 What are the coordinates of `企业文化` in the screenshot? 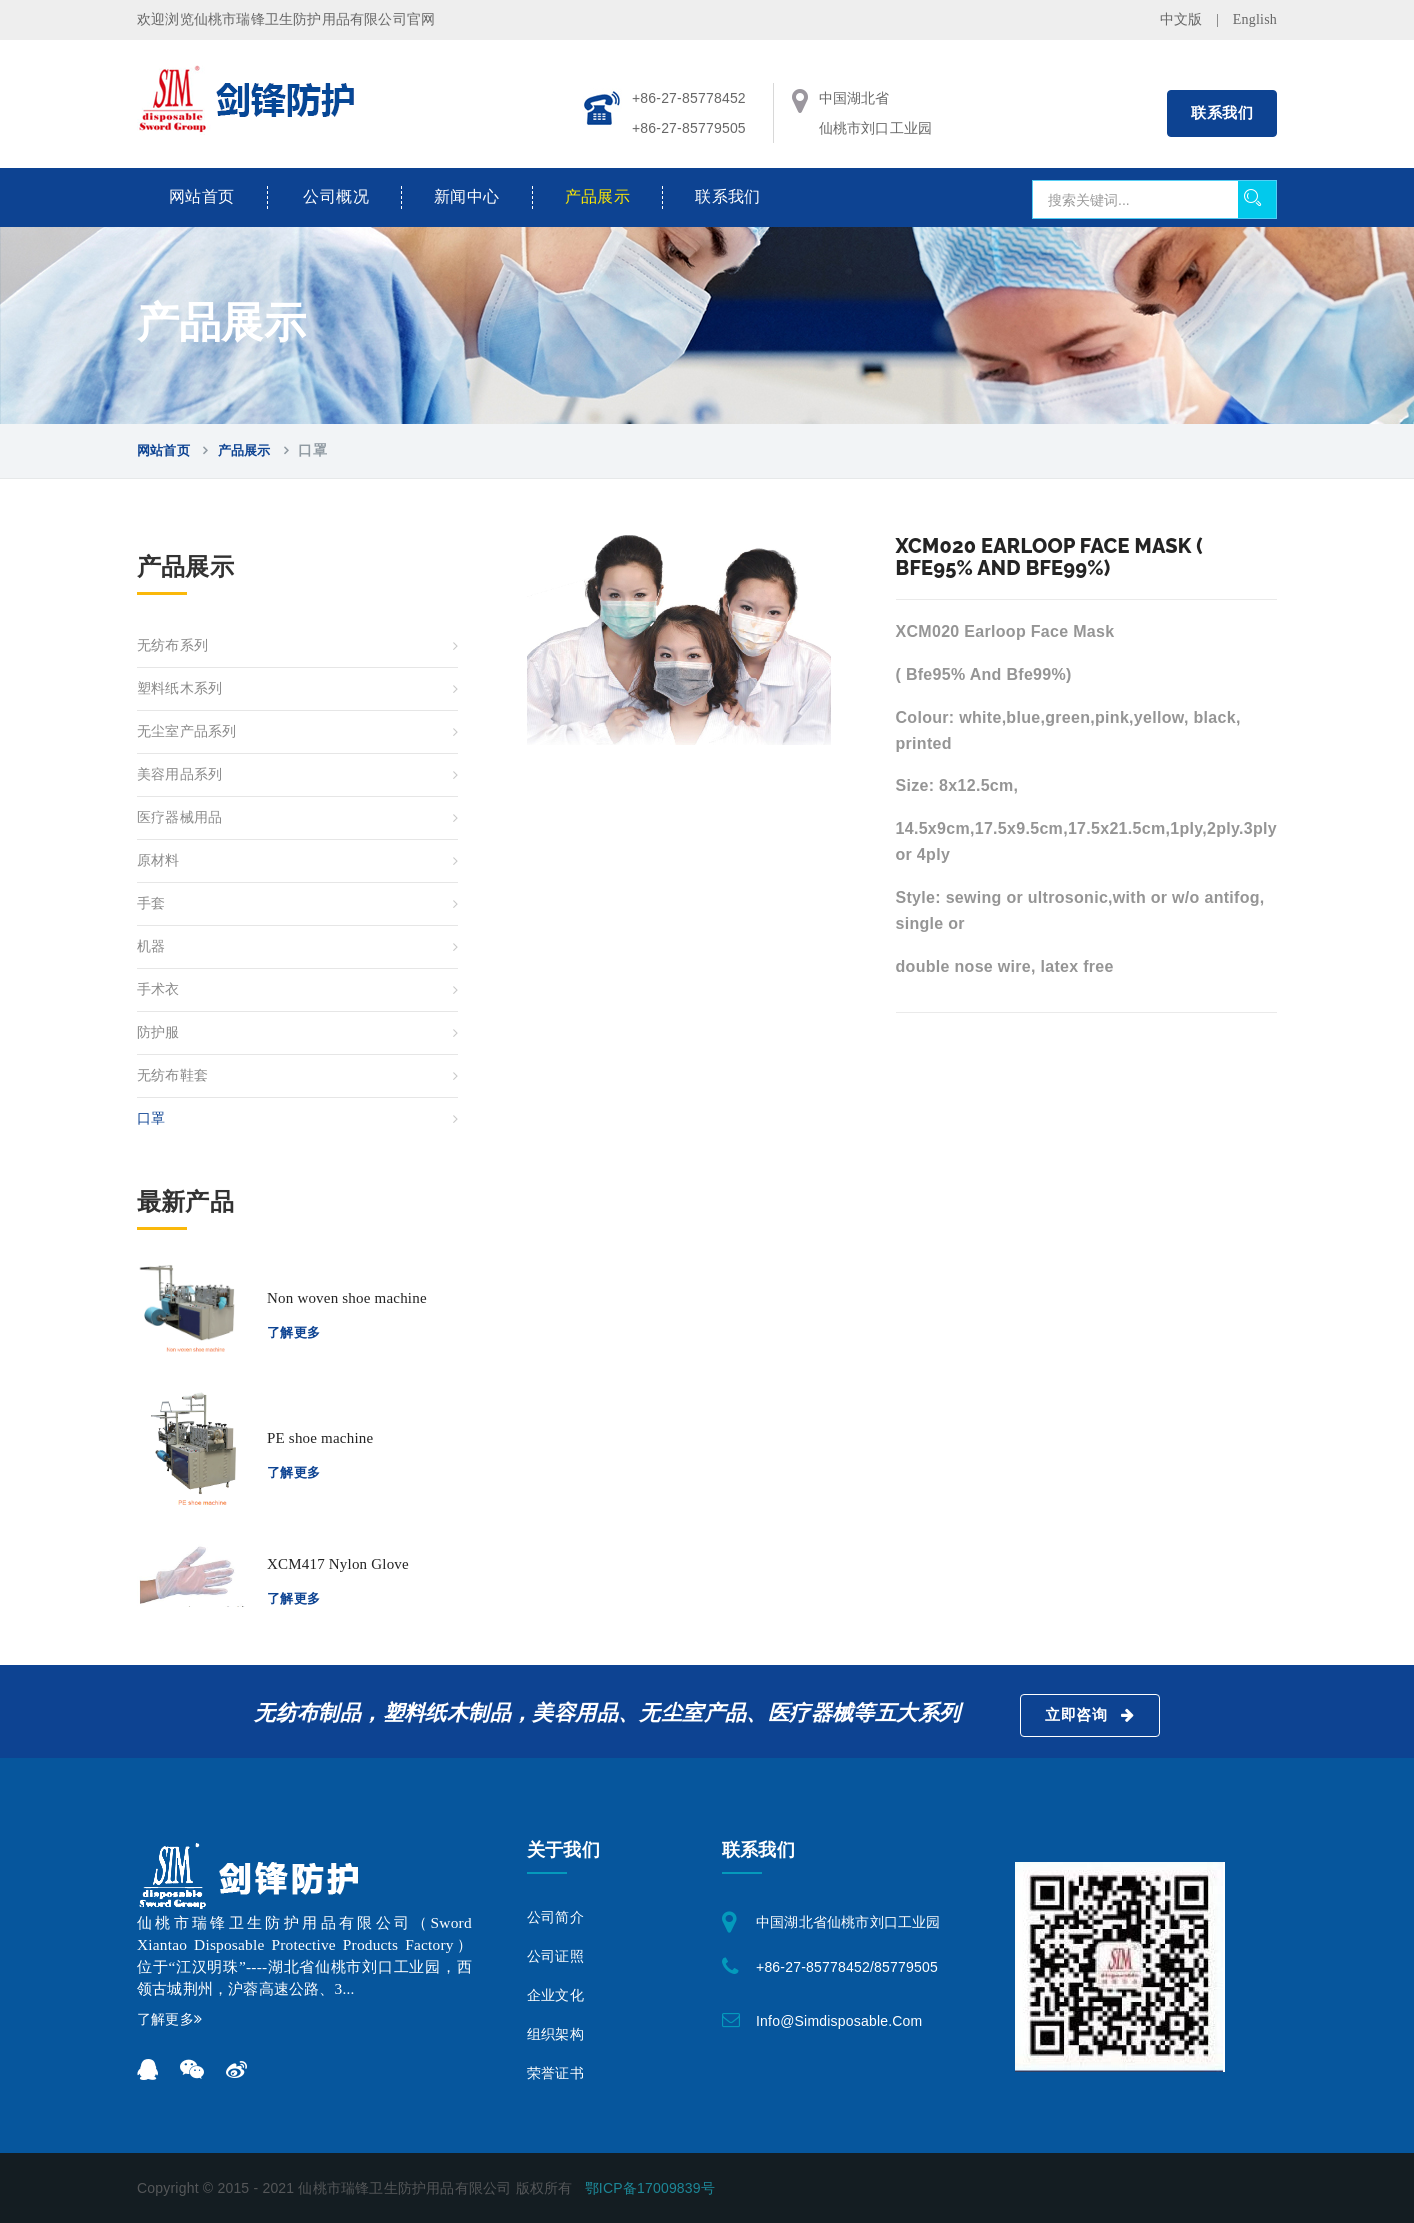 It's located at (555, 1995).